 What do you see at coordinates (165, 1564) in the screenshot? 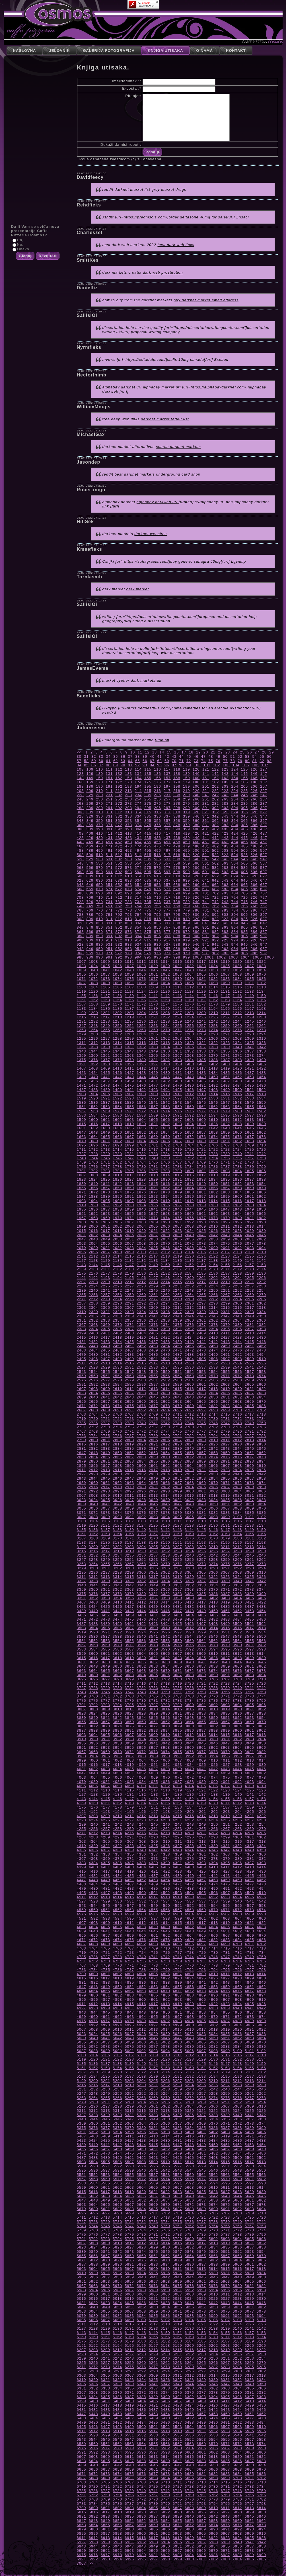
I see `3270` at bounding box center [165, 1564].